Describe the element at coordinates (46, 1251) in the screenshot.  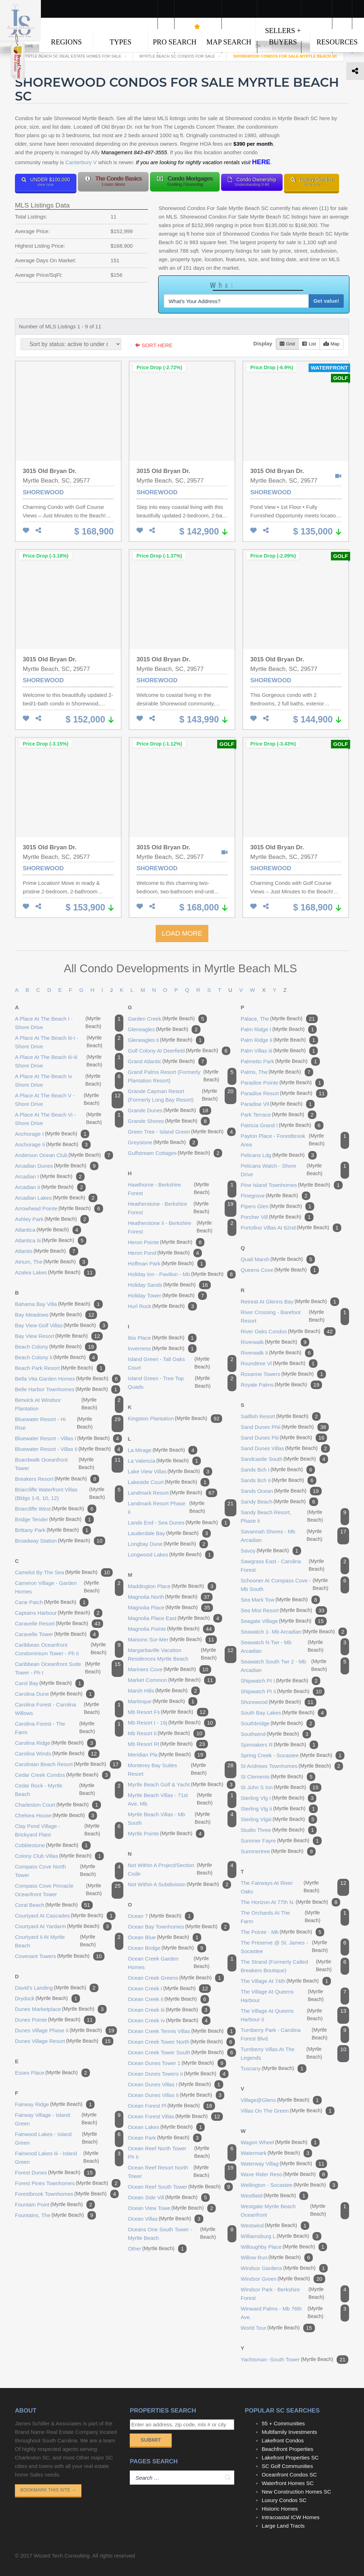
I see `atlantis` at that location.